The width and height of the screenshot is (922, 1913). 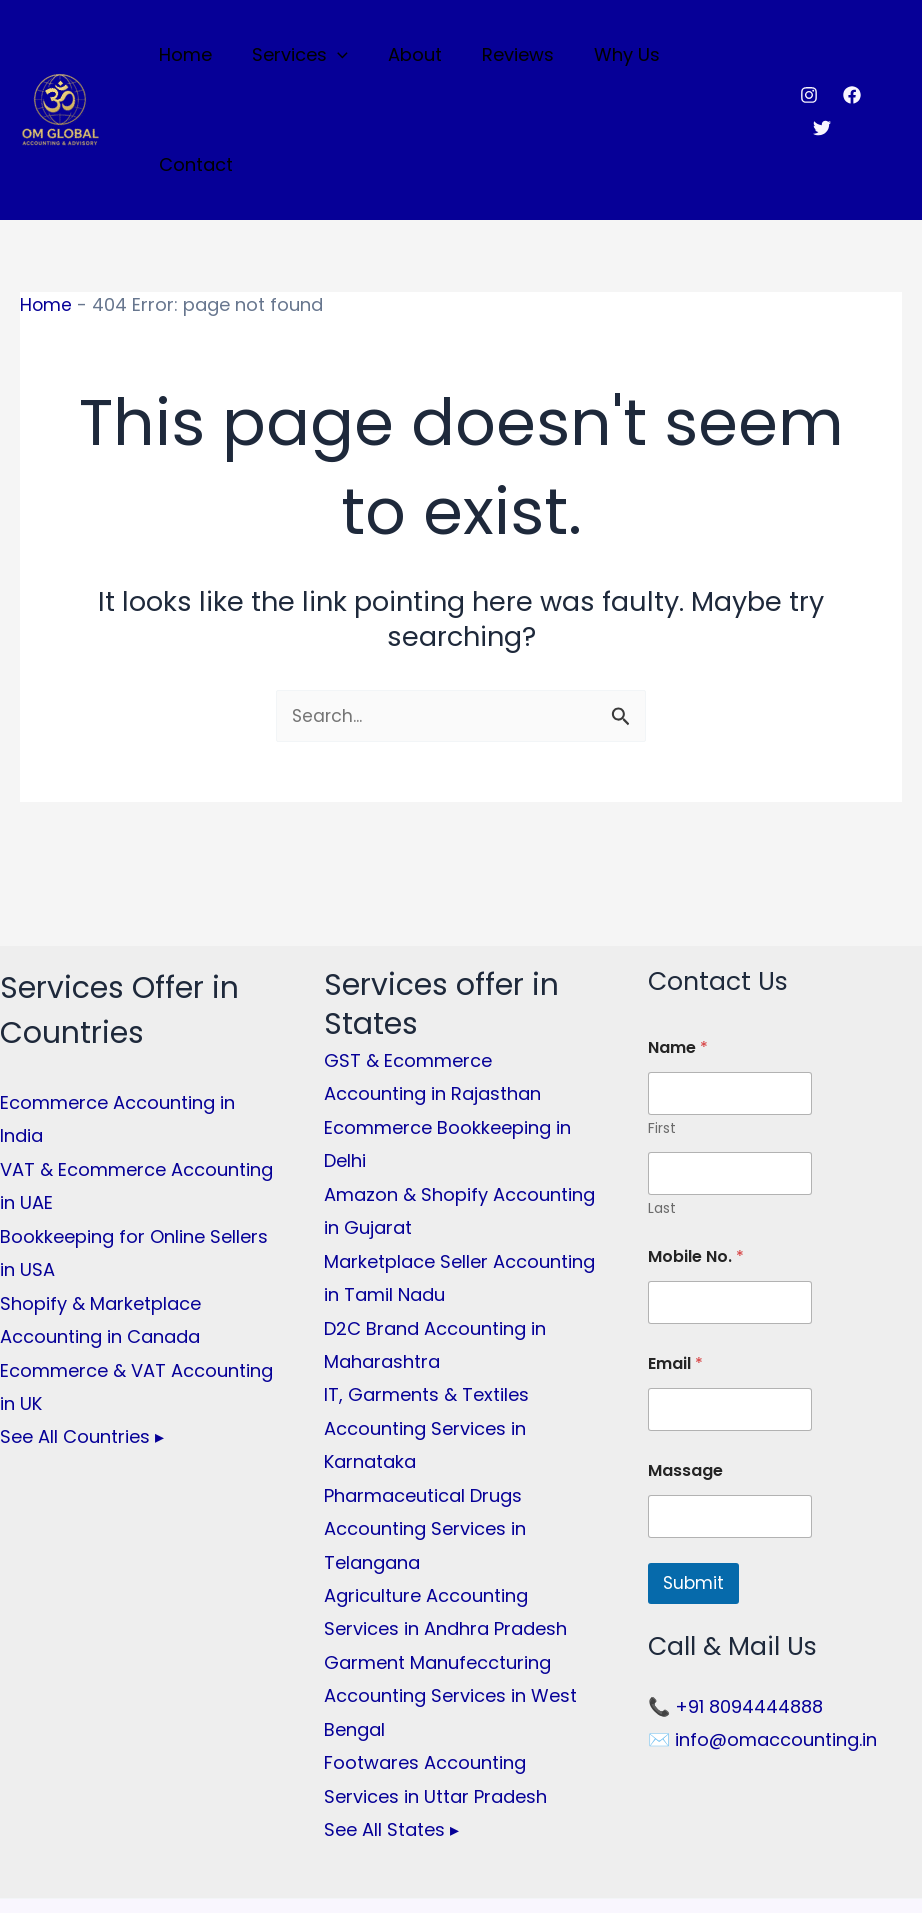 I want to click on Garment Manufeccturing Accounting Services in West Bengal, so click(x=450, y=1590).